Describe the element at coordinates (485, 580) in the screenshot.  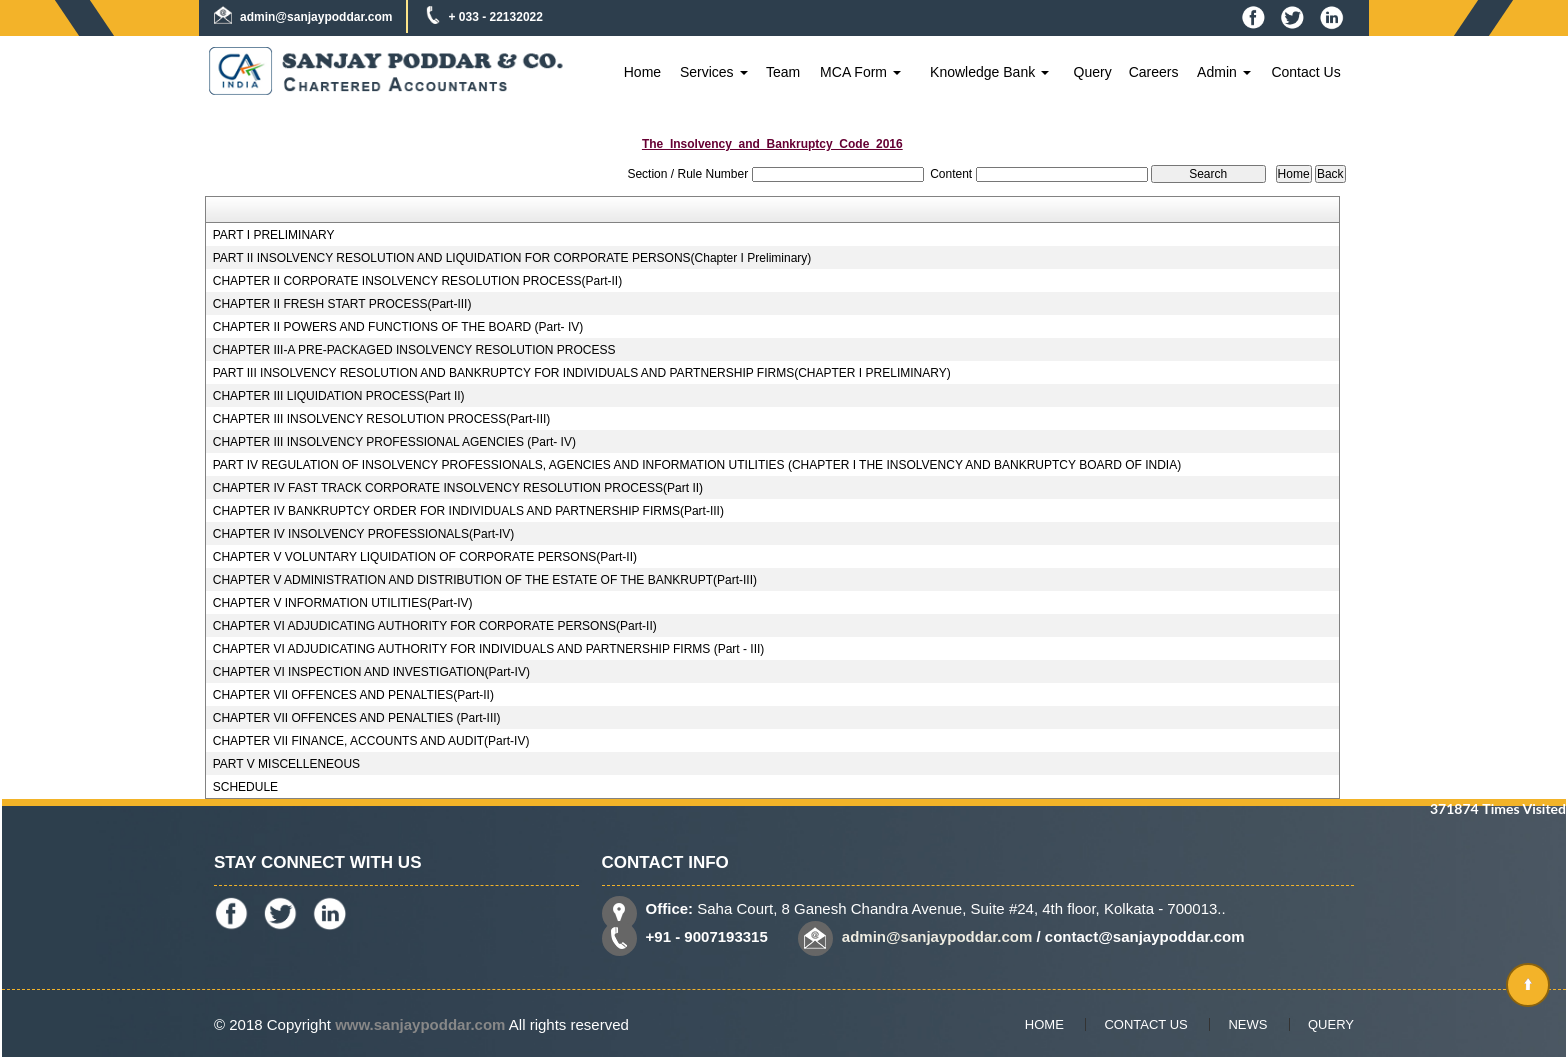
I see `CHAPTER V ADMINISTRATION AND DISTRIBUTION OF THE ESTATE OF THE BANKRUPT(Part-III)` at that location.